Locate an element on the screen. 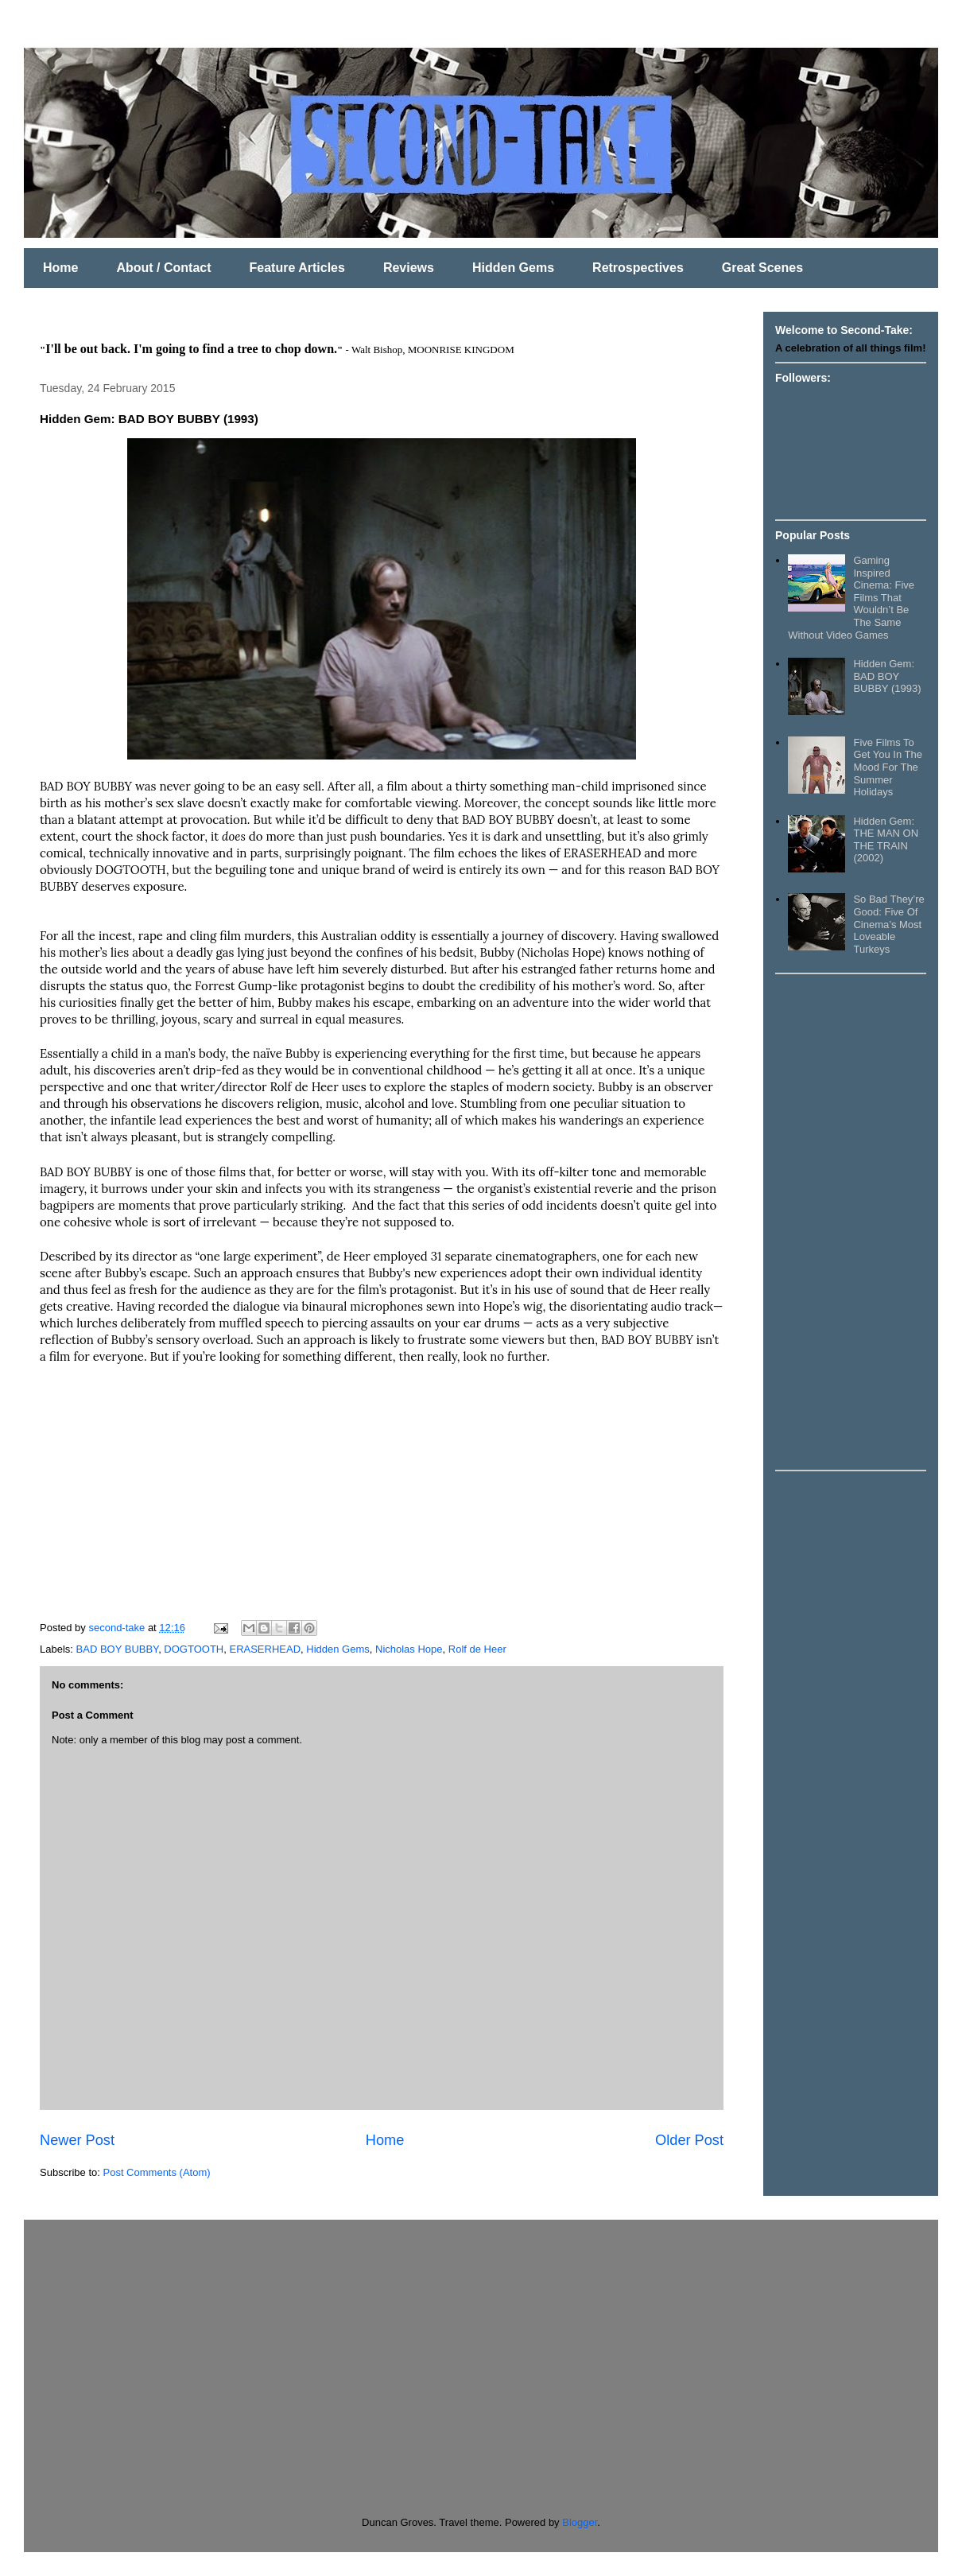 The image size is (962, 2576). Rolf de Heer is located at coordinates (477, 1649).